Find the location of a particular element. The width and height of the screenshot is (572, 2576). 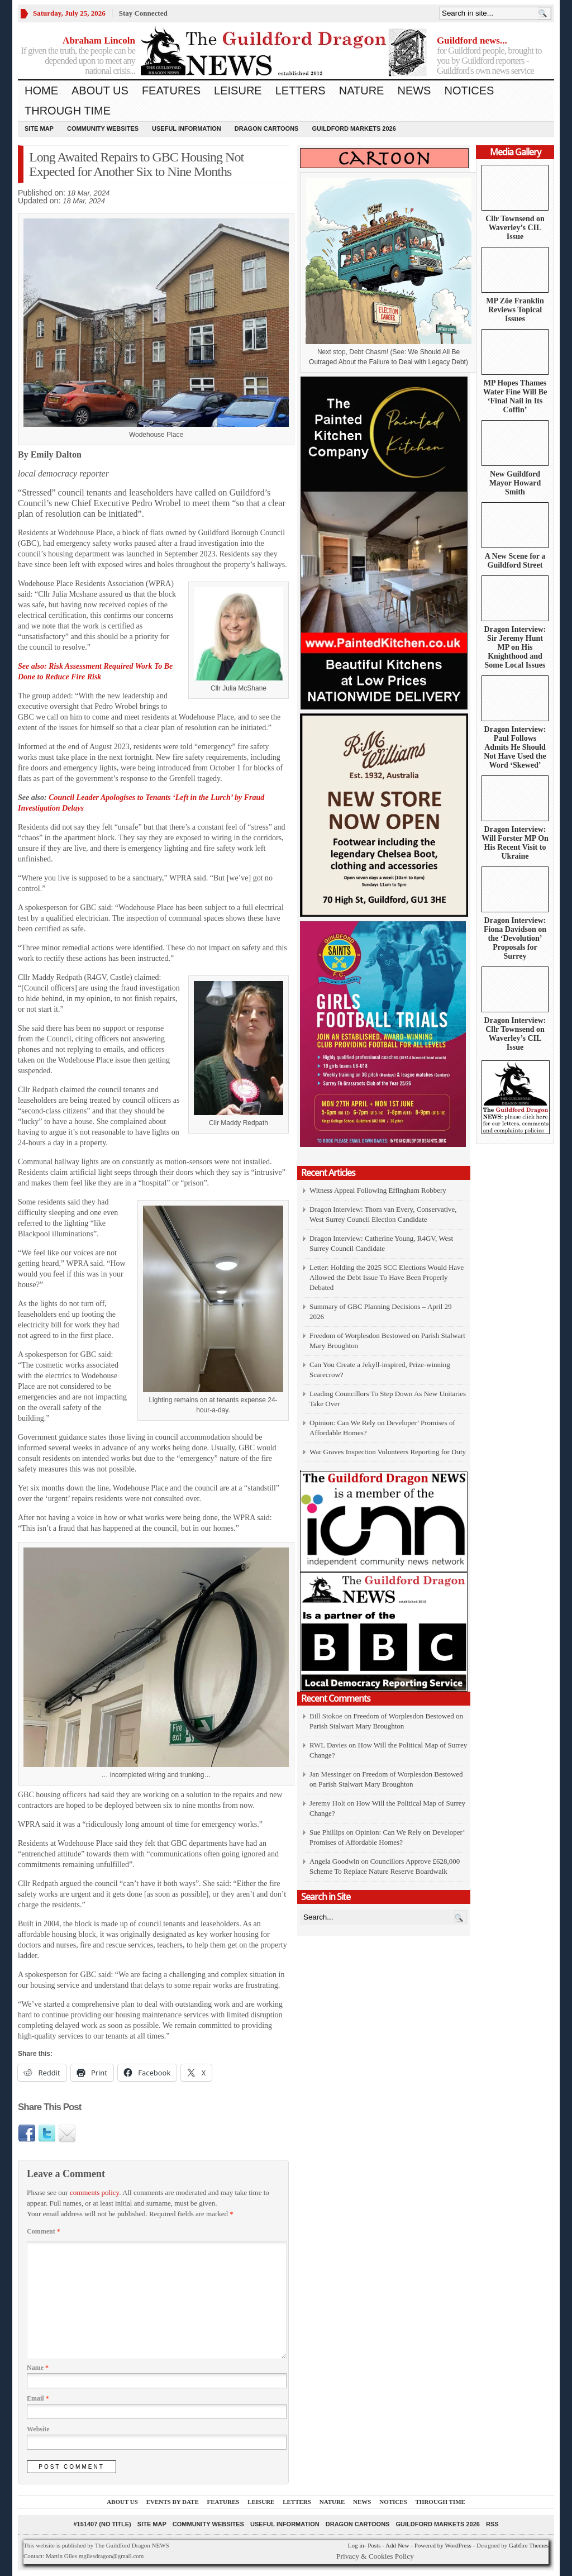

News is located at coordinates (414, 90).